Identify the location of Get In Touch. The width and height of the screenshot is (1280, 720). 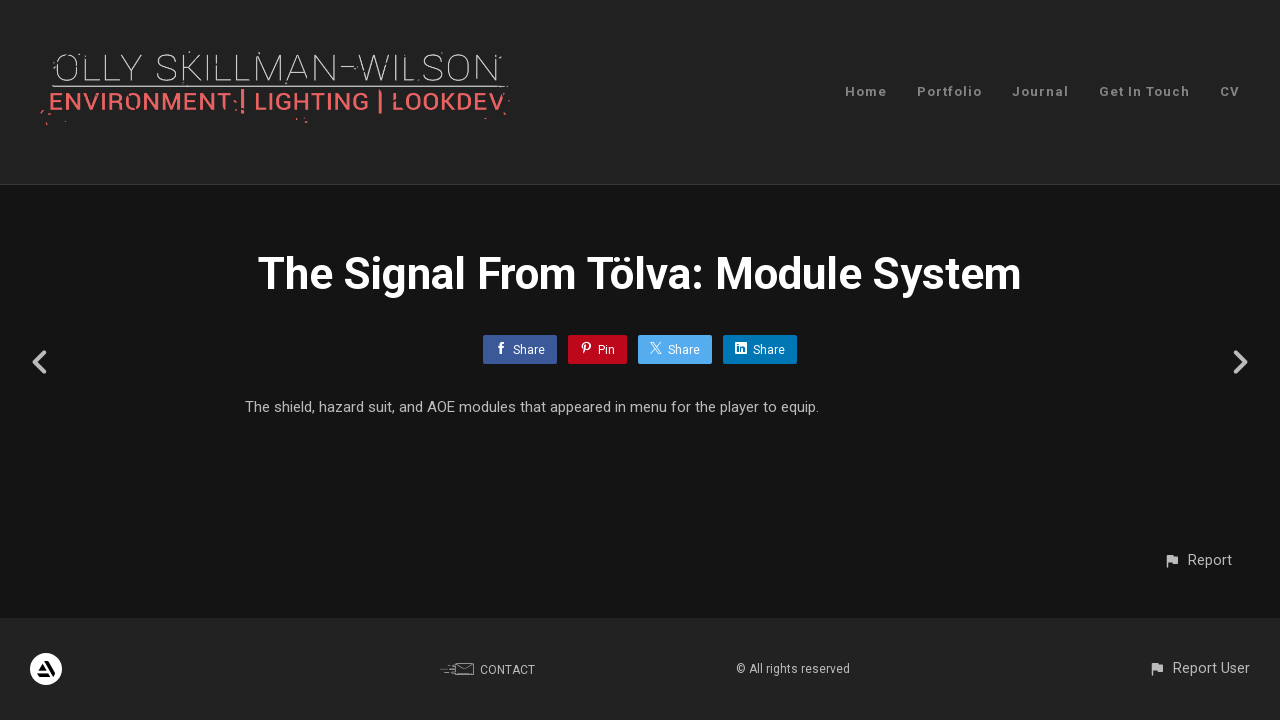
(1144, 91).